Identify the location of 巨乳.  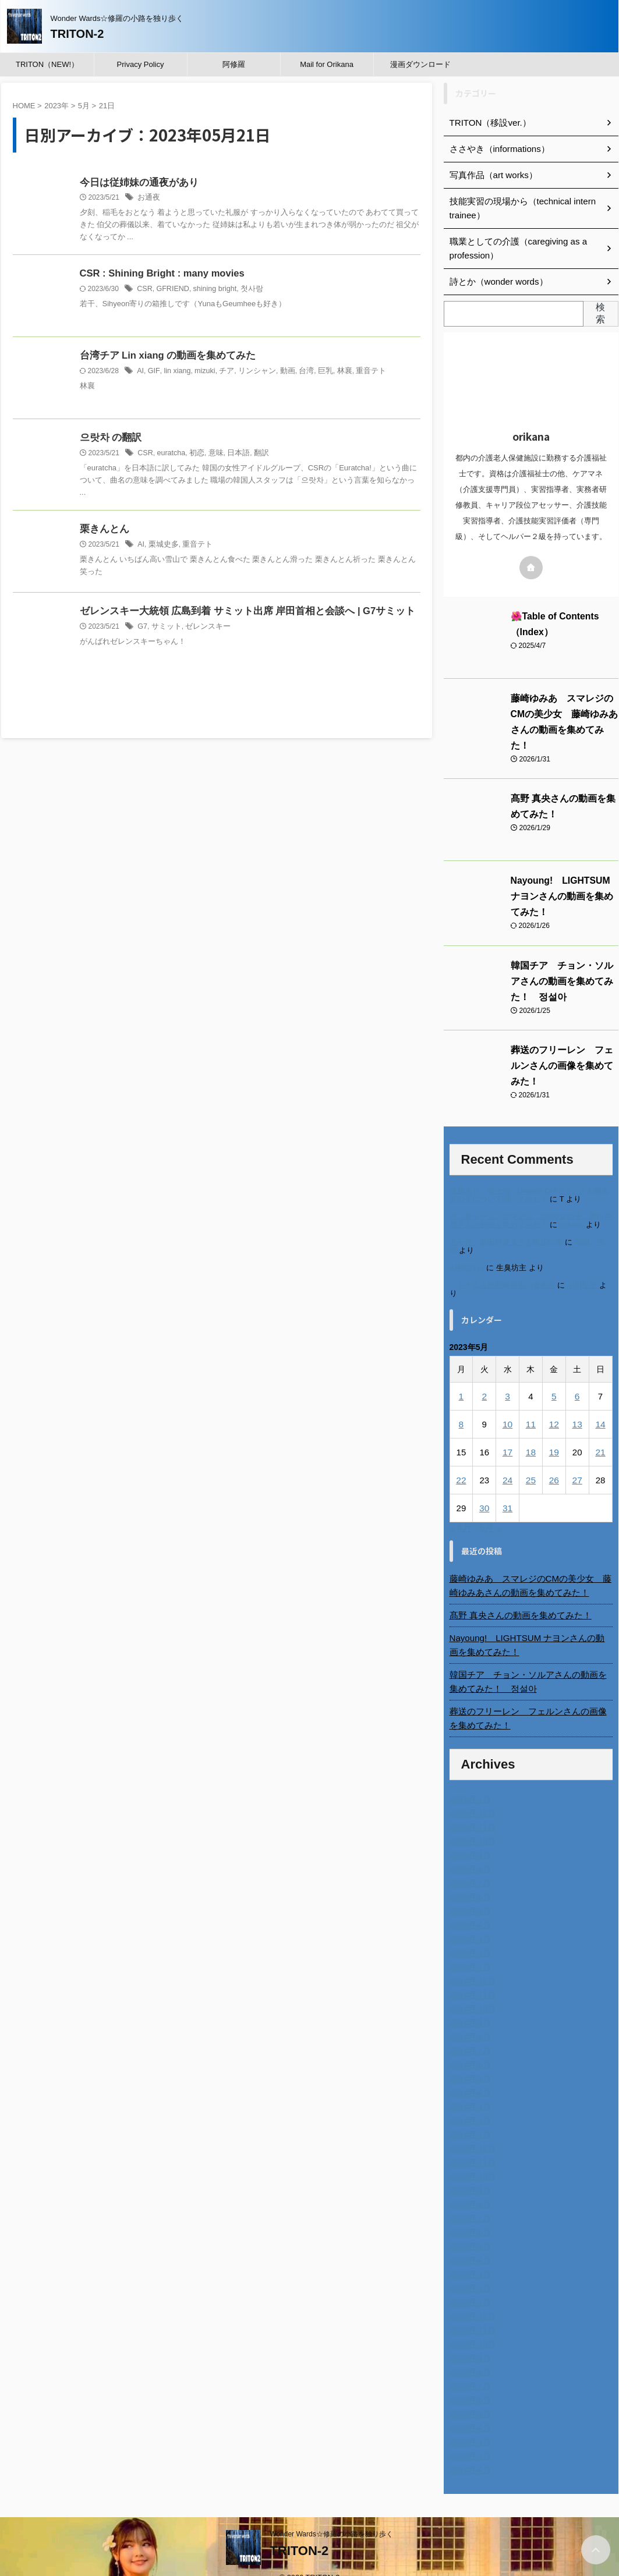
(315, 372).